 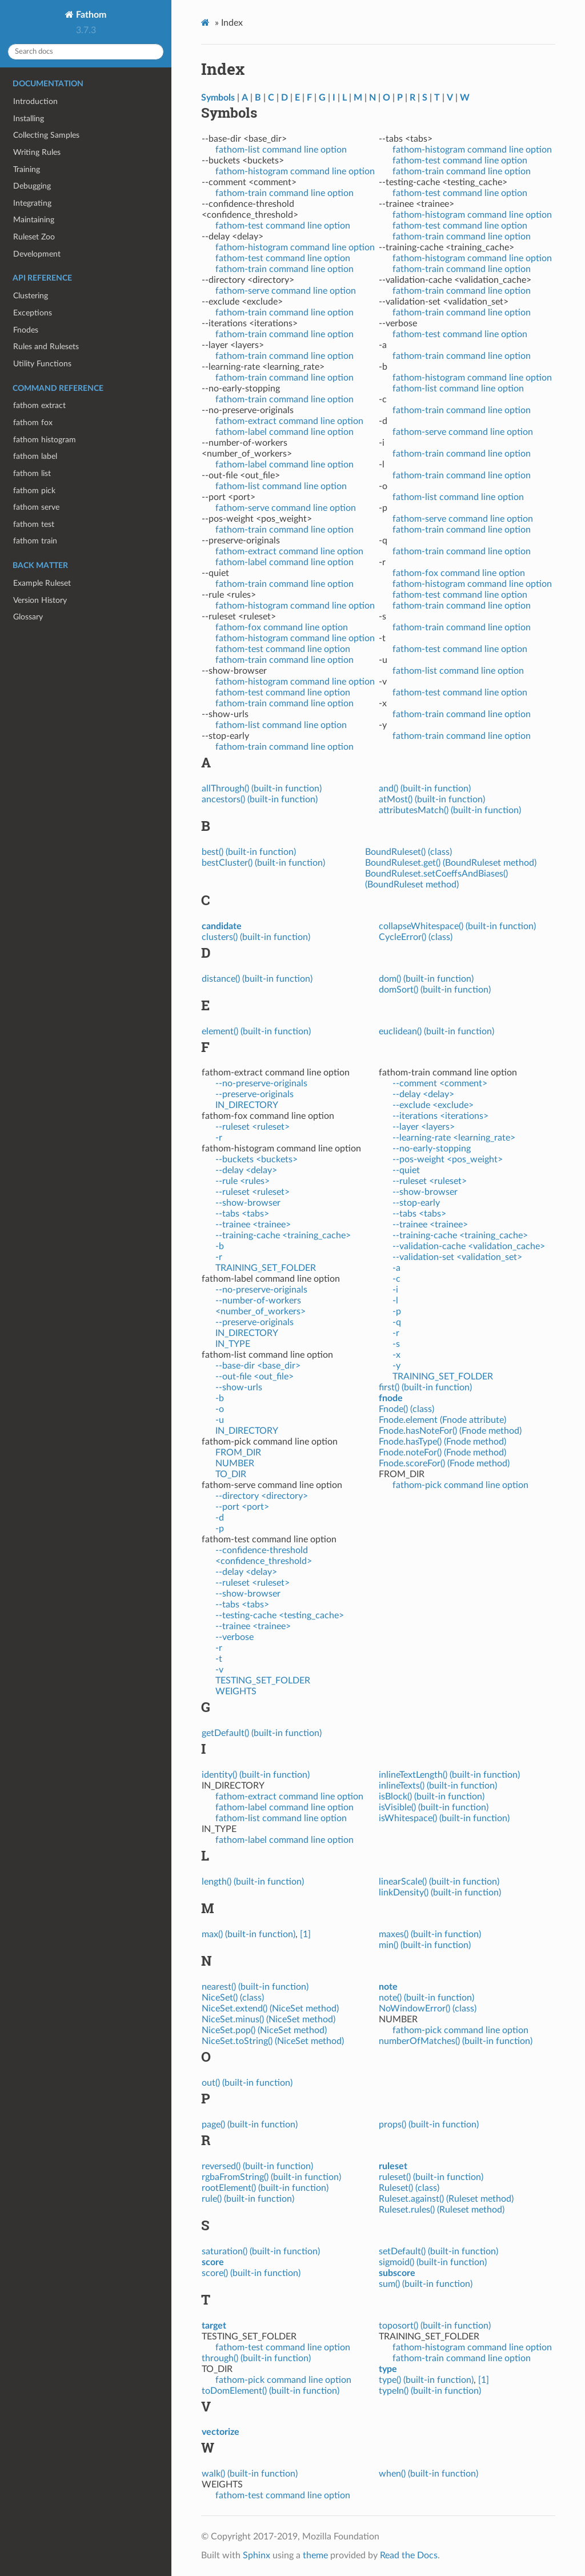 I want to click on Fnode.noteFor() (Fnode method), so click(x=442, y=1452).